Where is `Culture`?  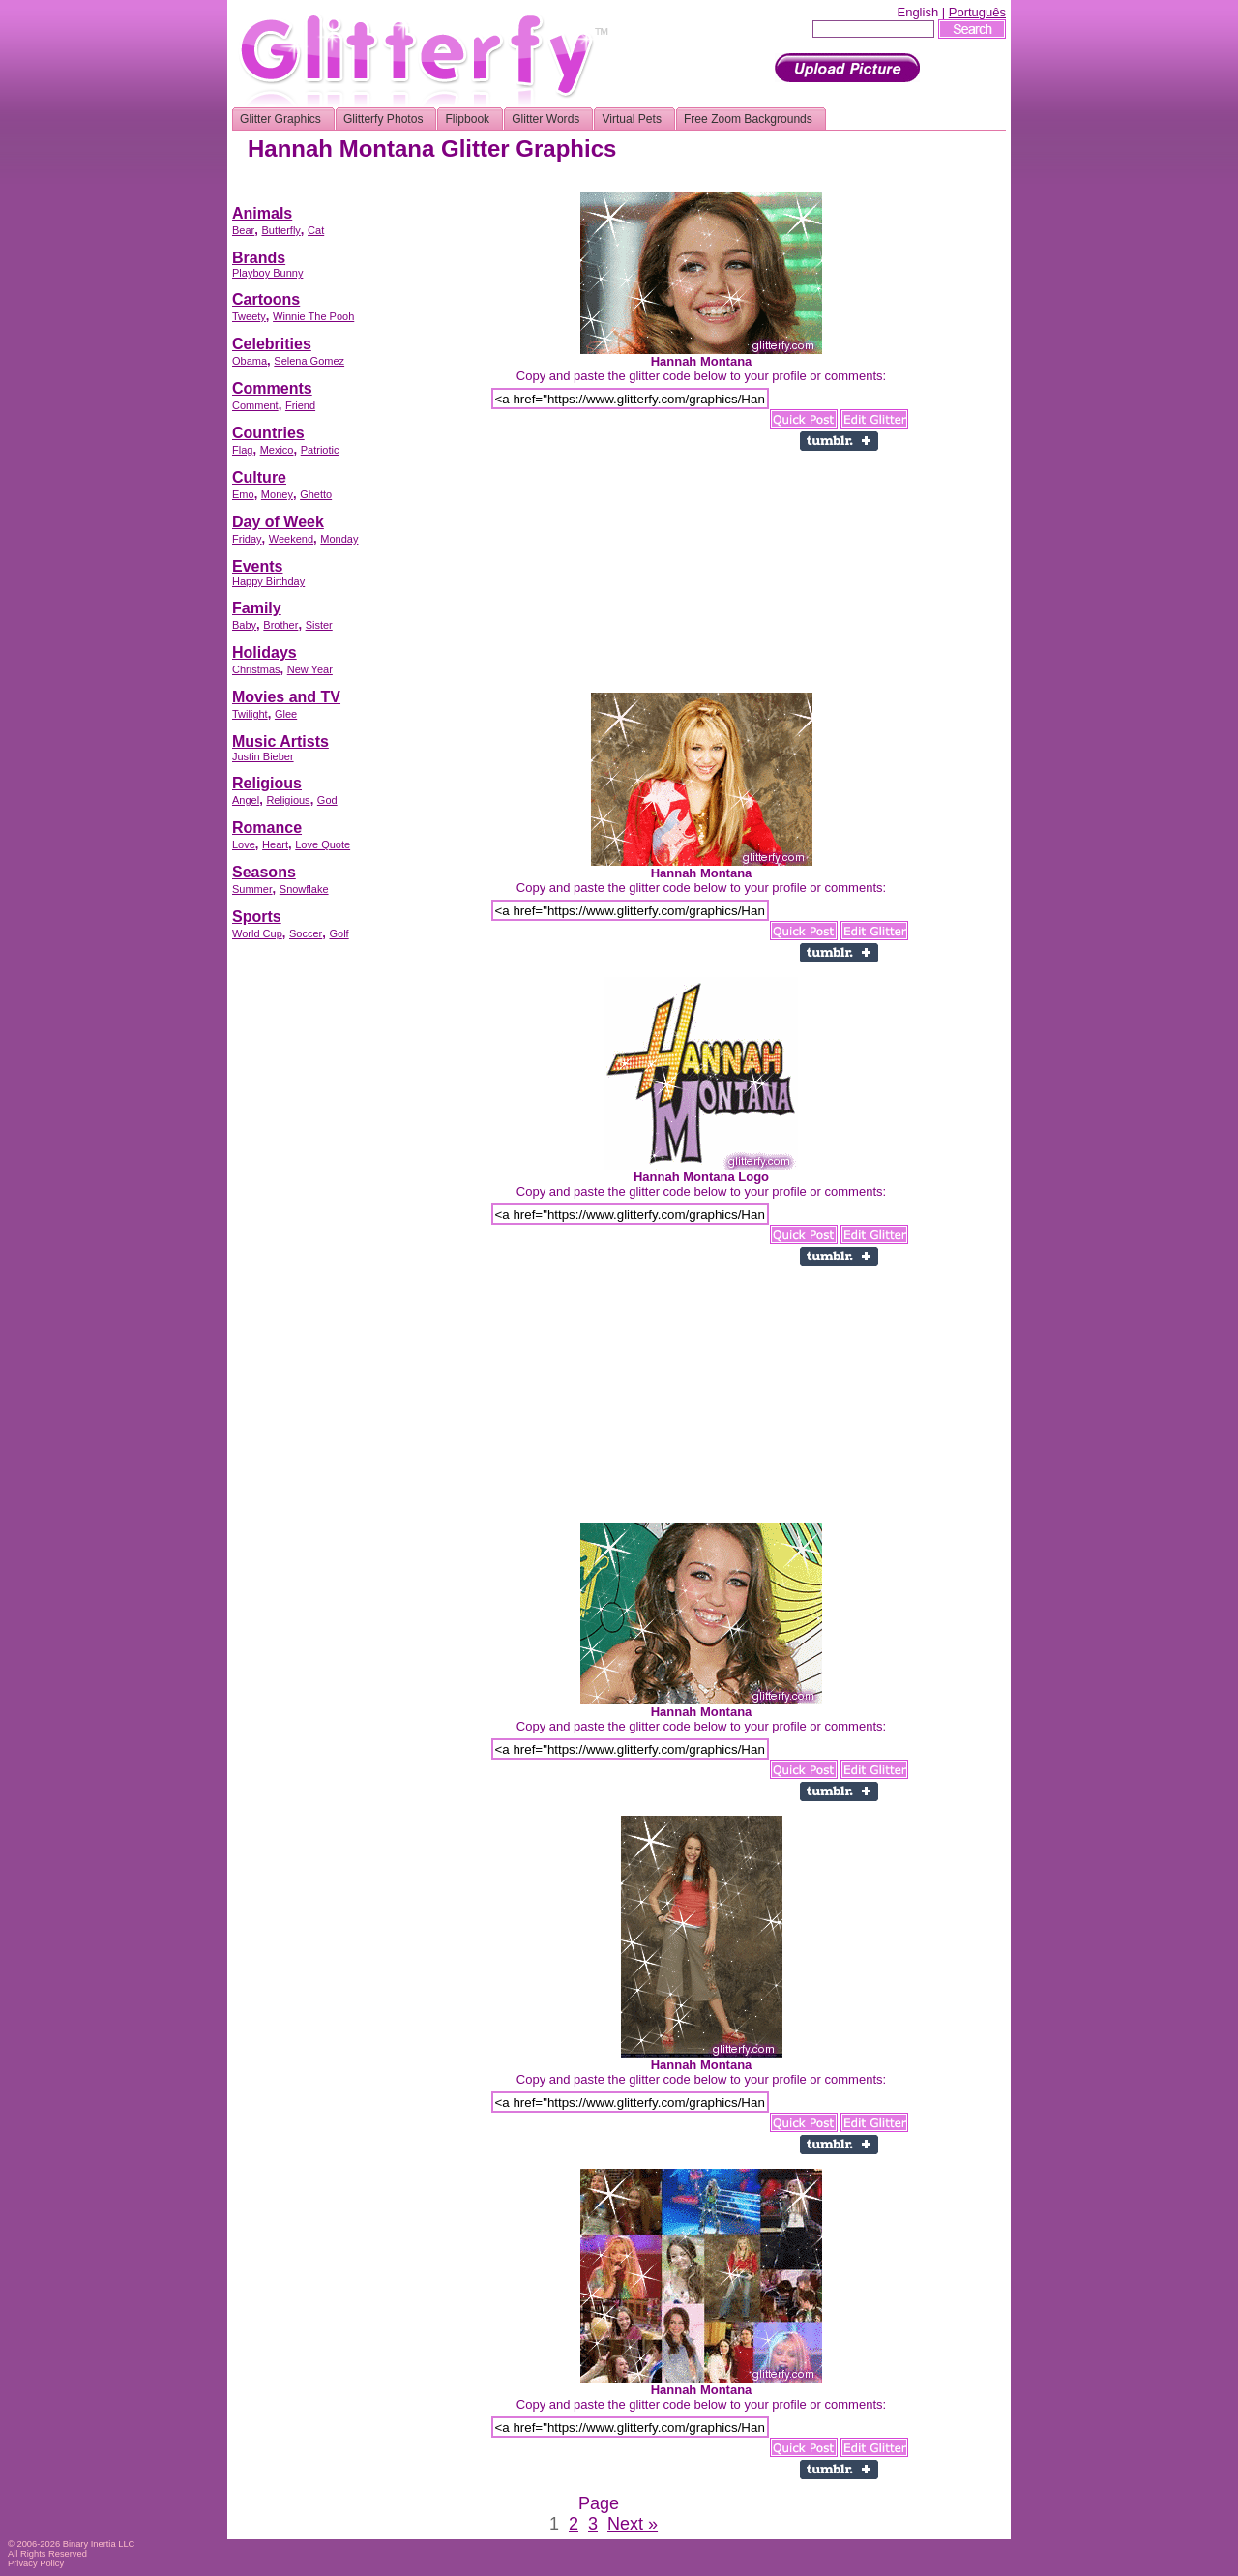 Culture is located at coordinates (259, 477).